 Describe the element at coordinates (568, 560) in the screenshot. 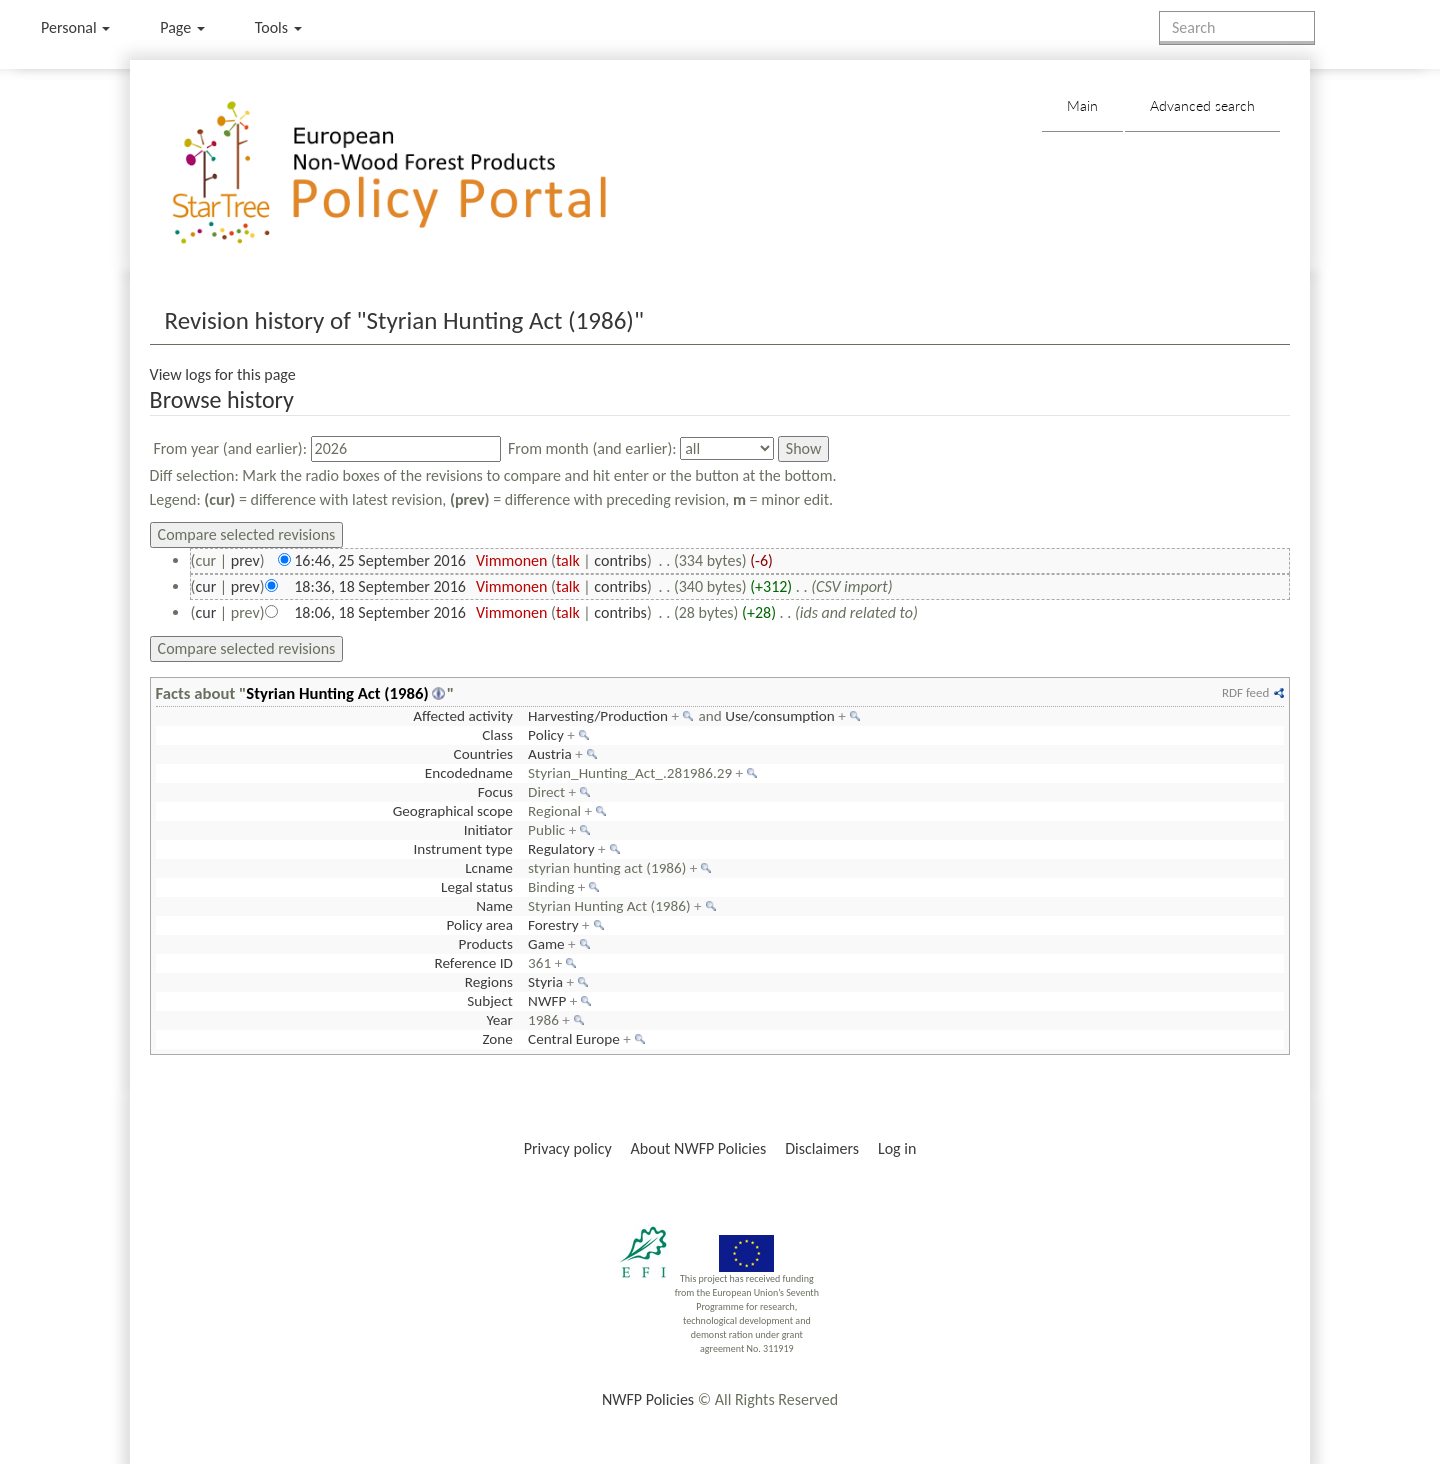

I see `talk` at that location.